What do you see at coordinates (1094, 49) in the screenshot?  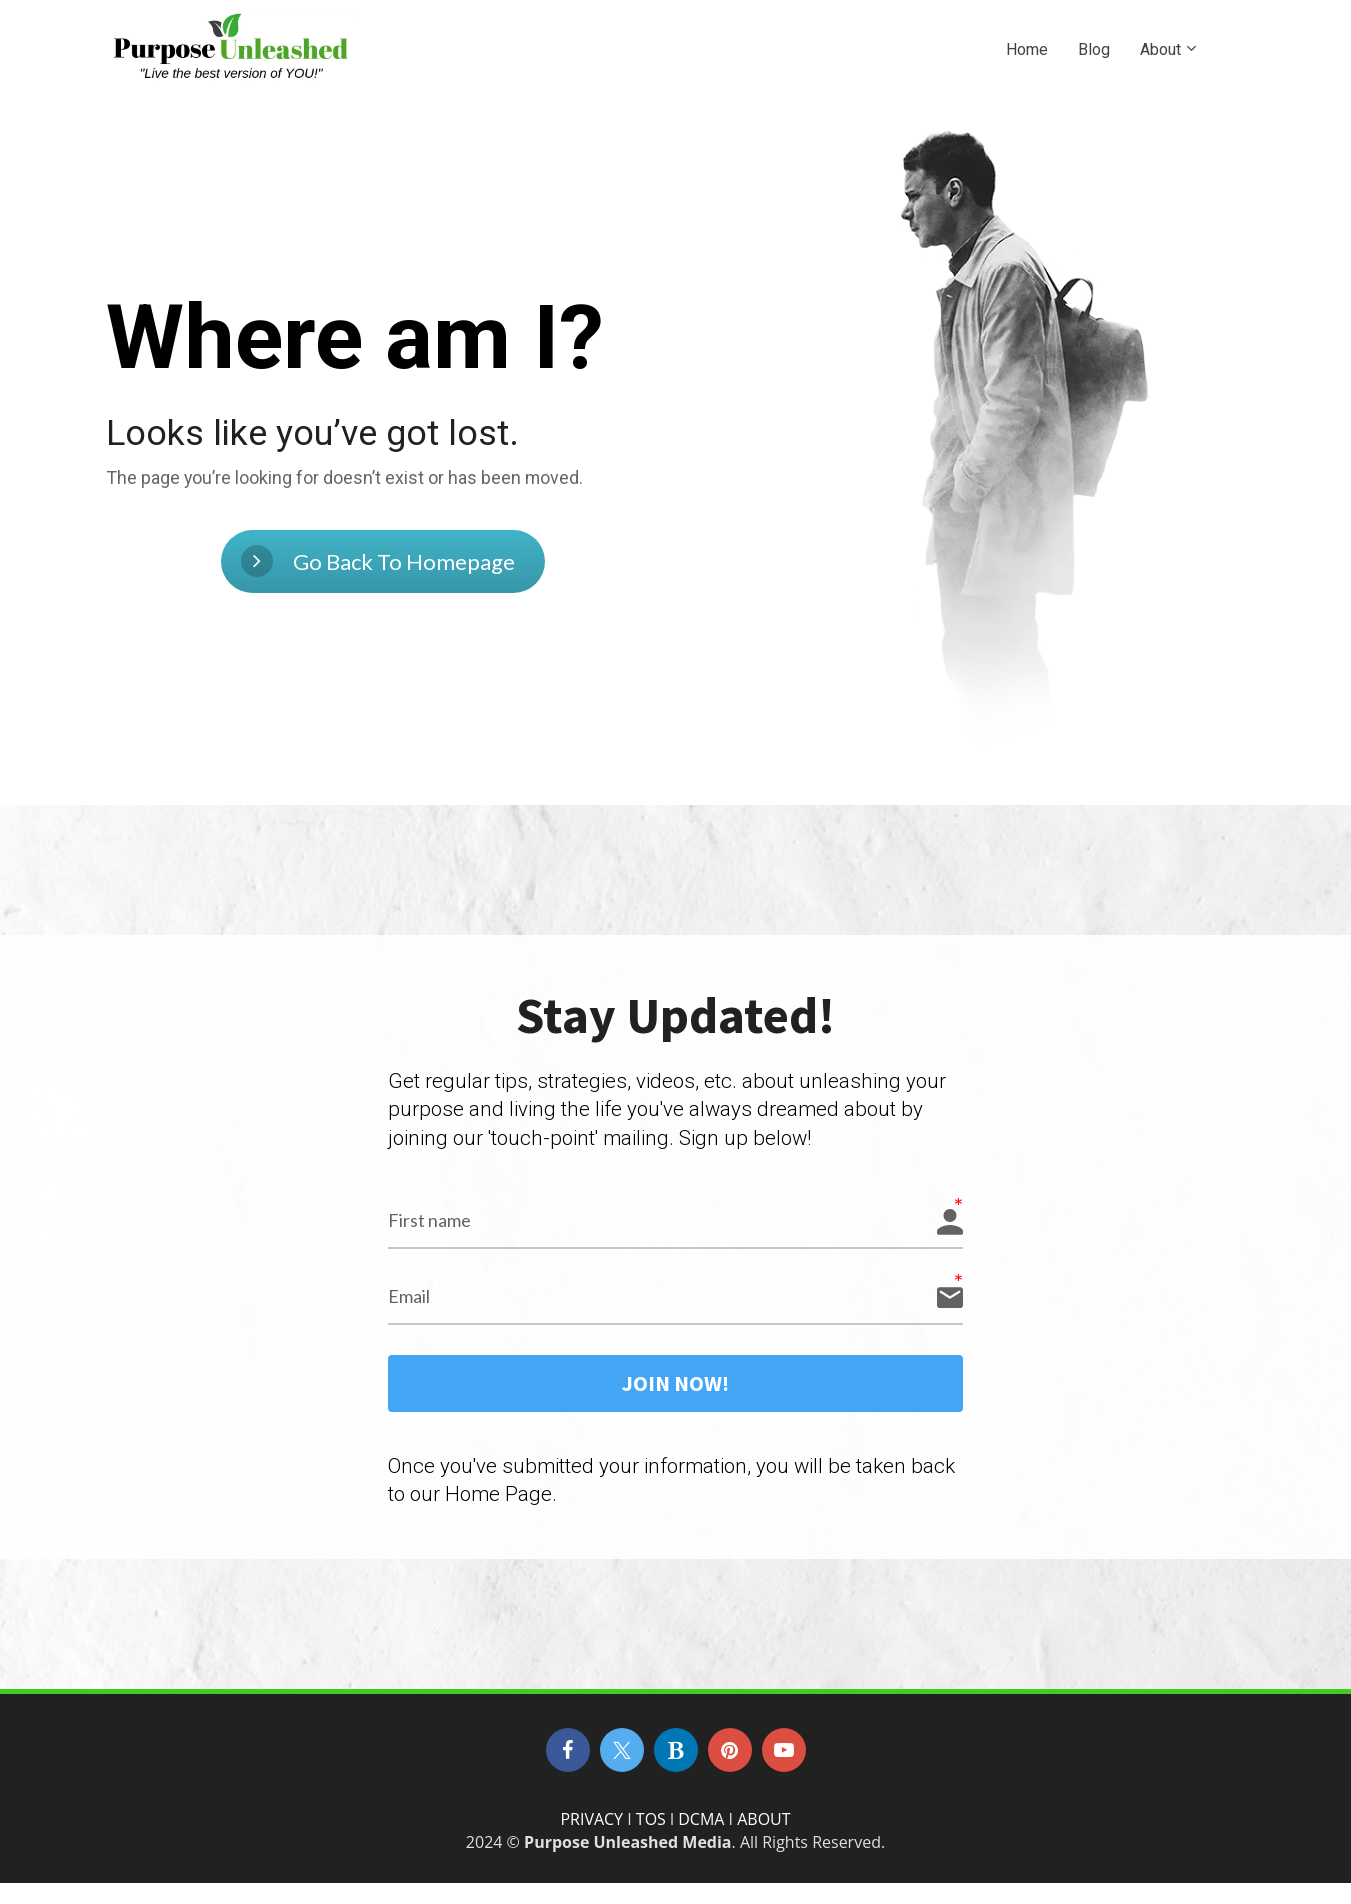 I see `Blog` at bounding box center [1094, 49].